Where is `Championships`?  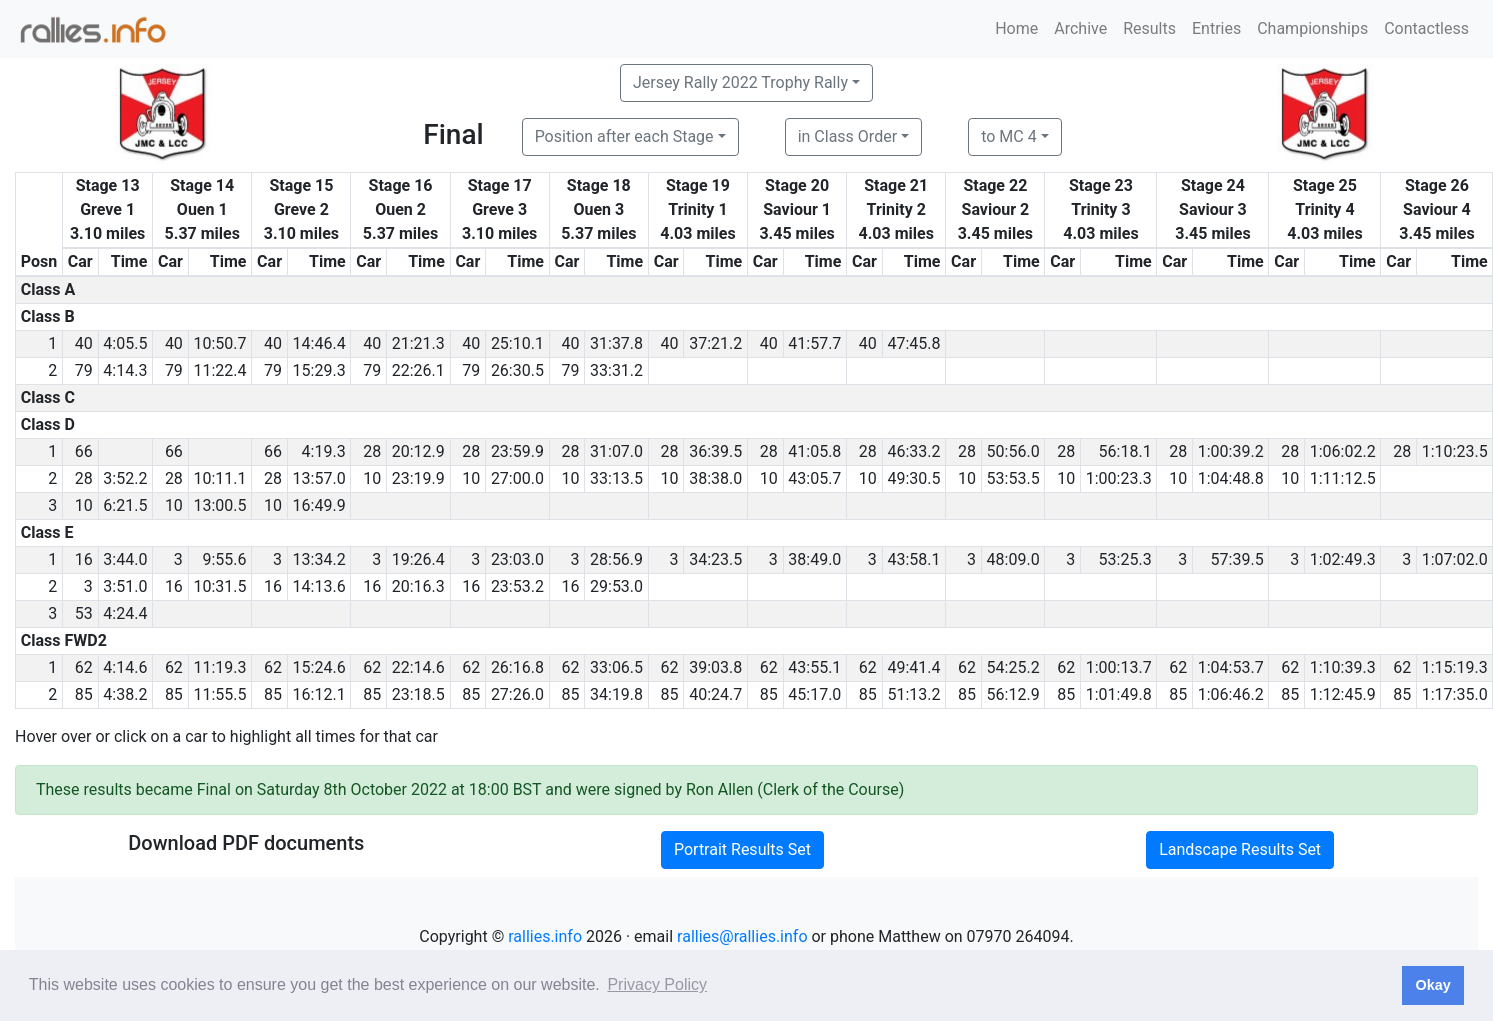
Championships is located at coordinates (1312, 28).